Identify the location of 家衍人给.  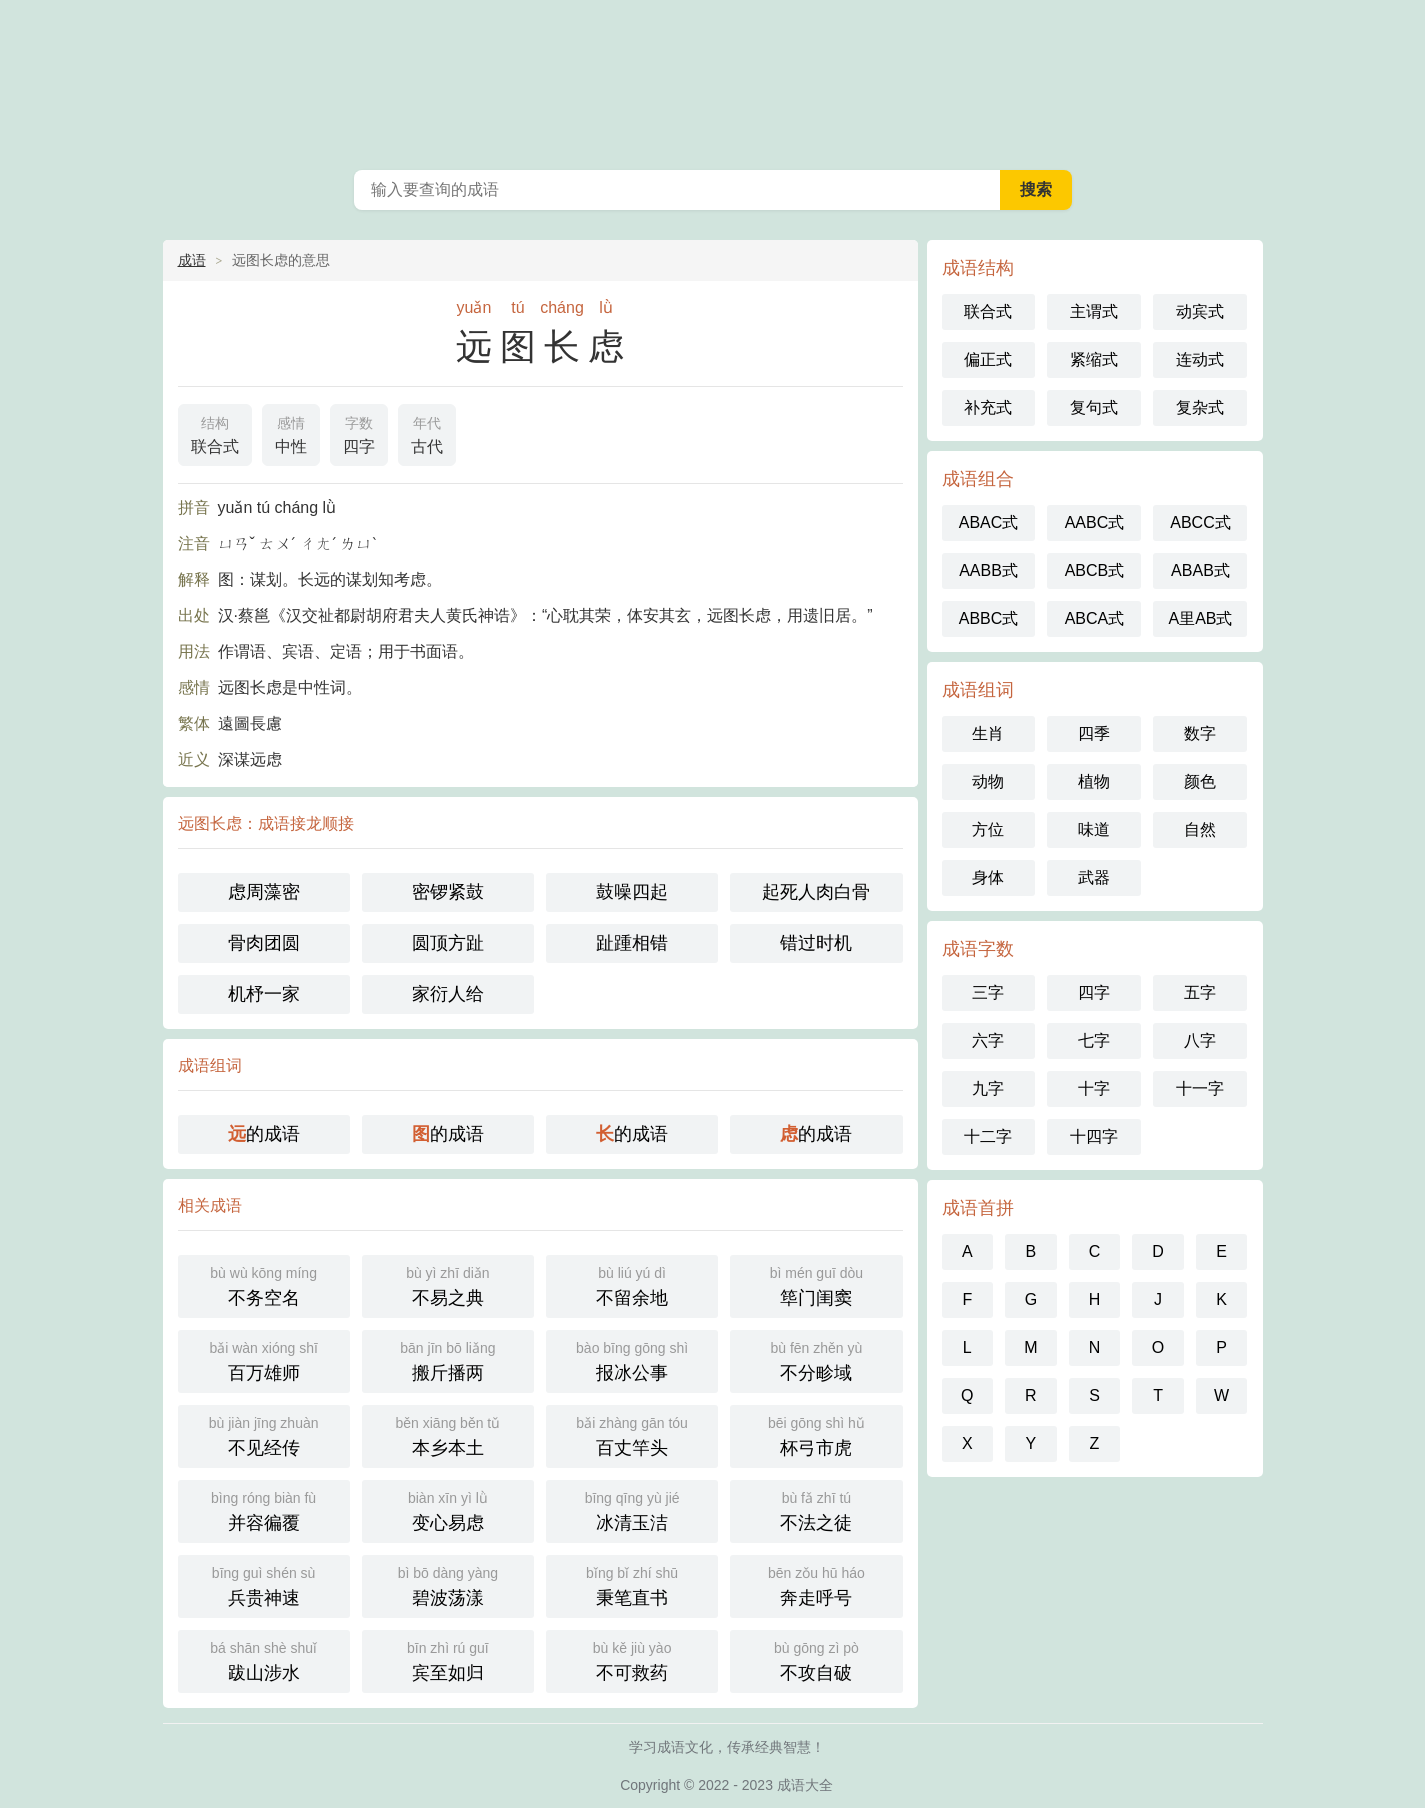
(448, 994).